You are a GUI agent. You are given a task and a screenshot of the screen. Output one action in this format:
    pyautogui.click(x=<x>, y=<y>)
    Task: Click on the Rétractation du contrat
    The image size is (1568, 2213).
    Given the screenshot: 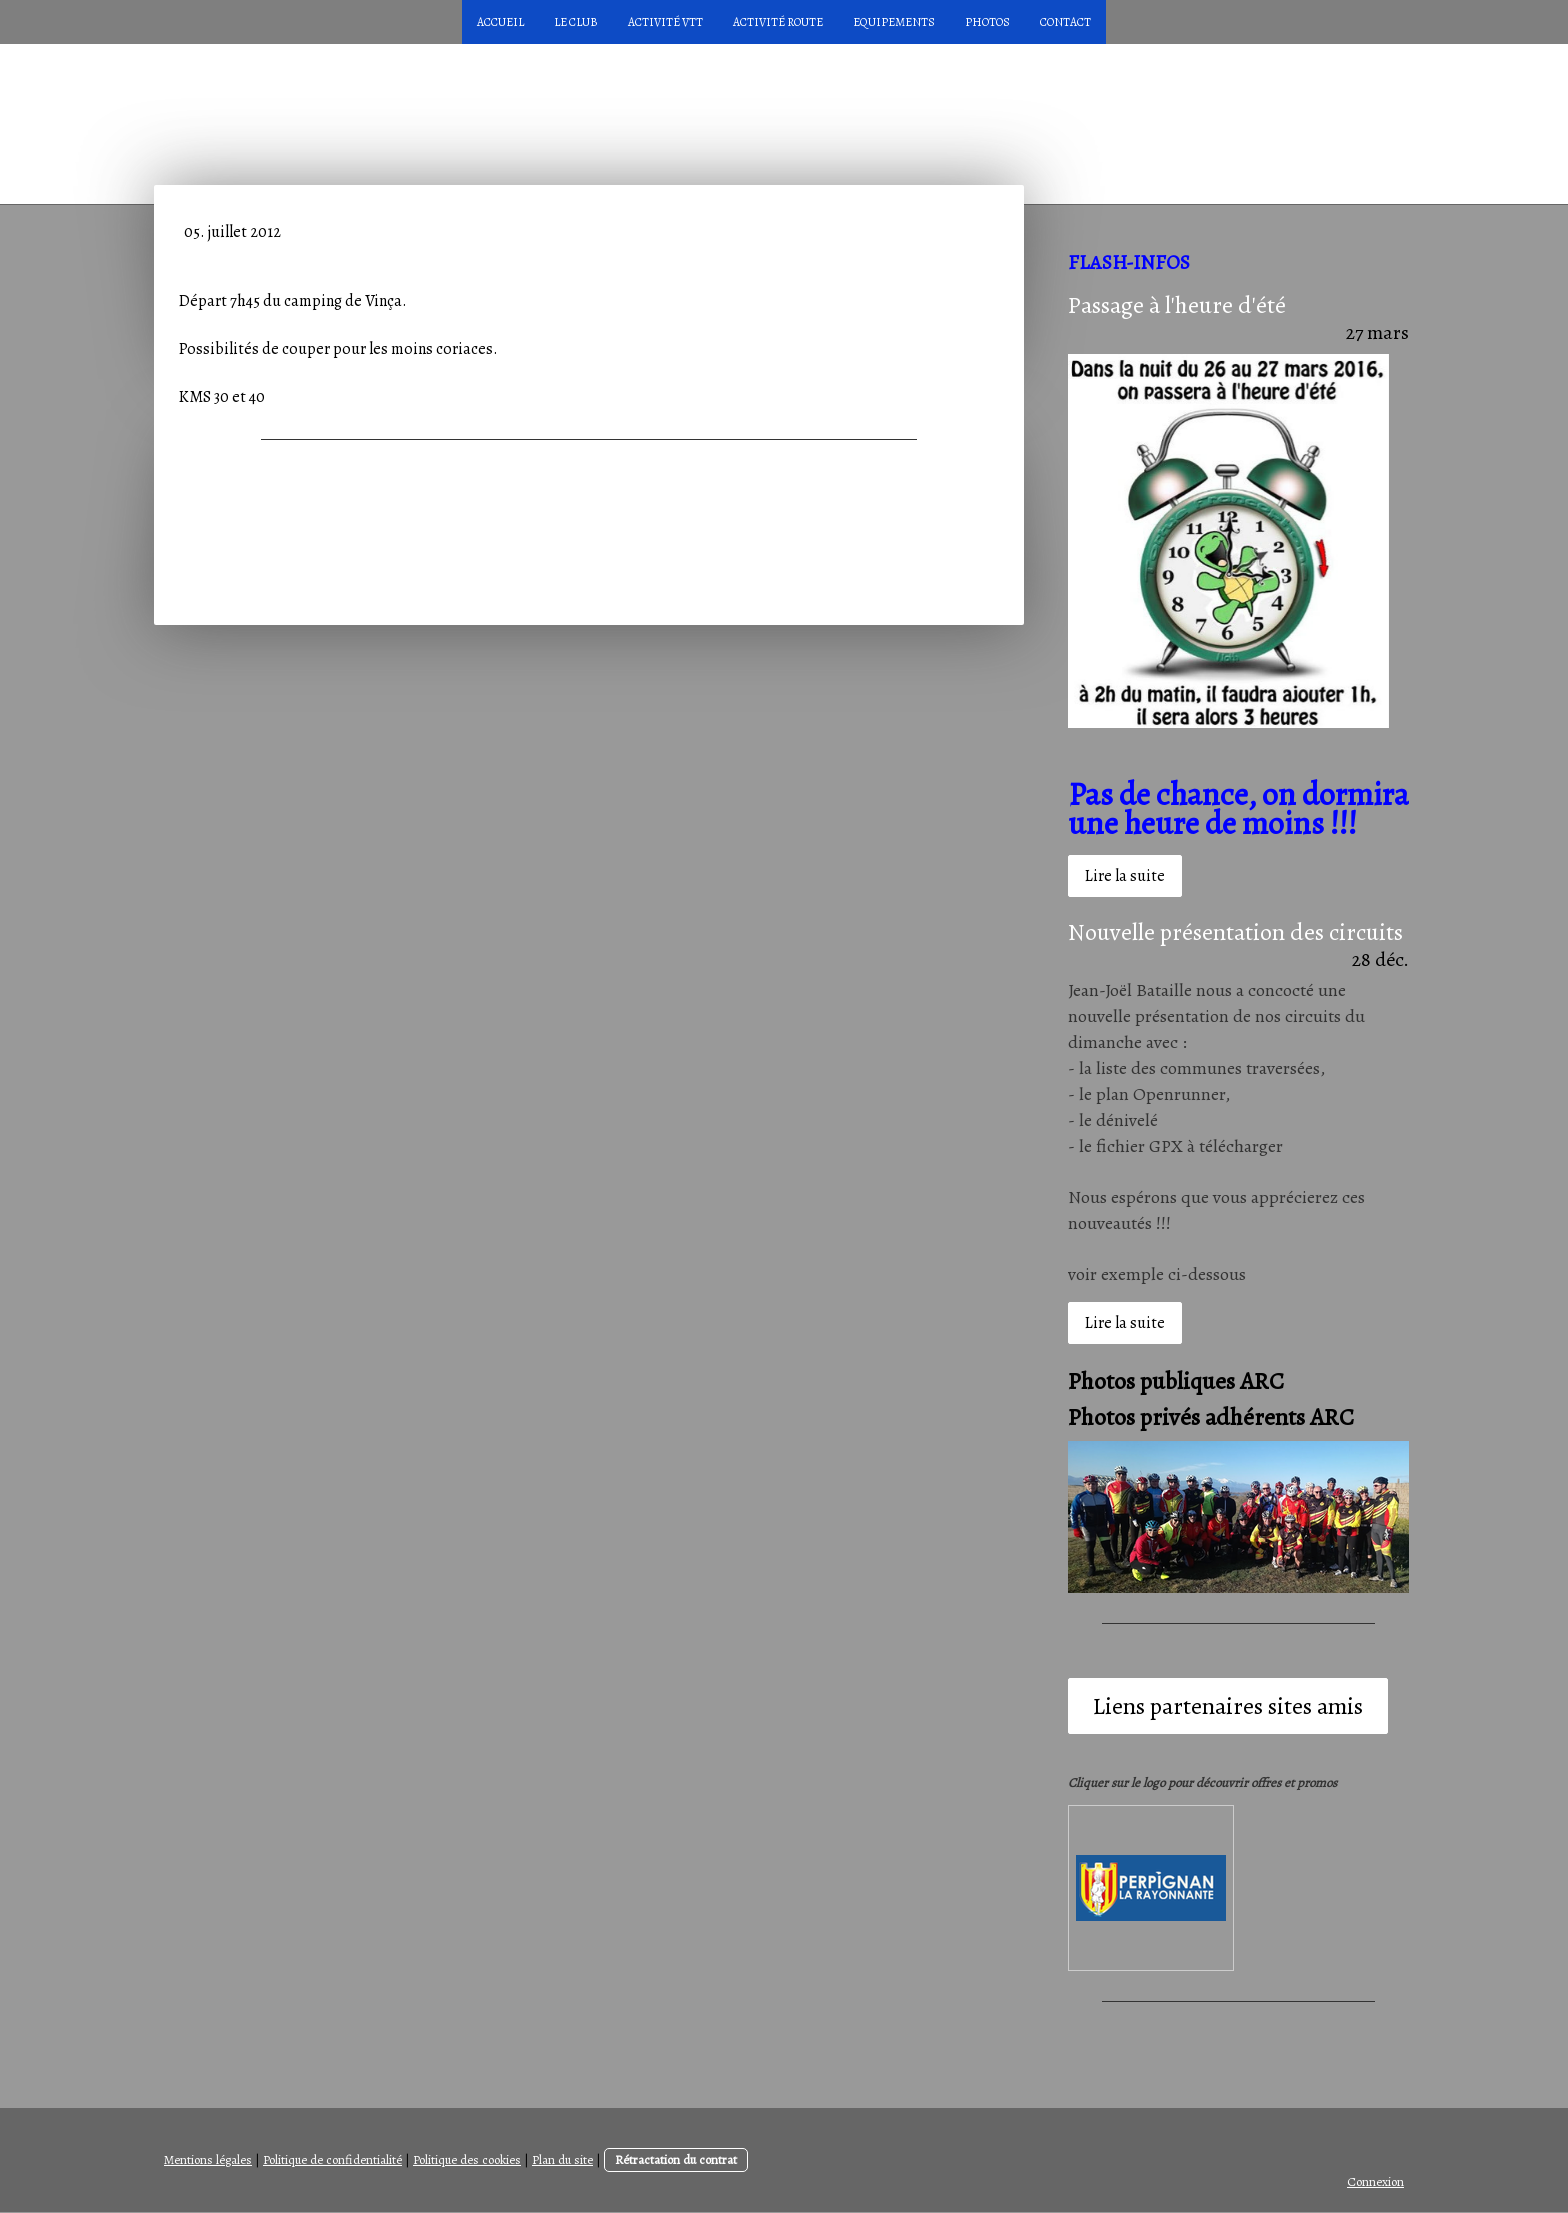 What is the action you would take?
    pyautogui.click(x=676, y=2159)
    